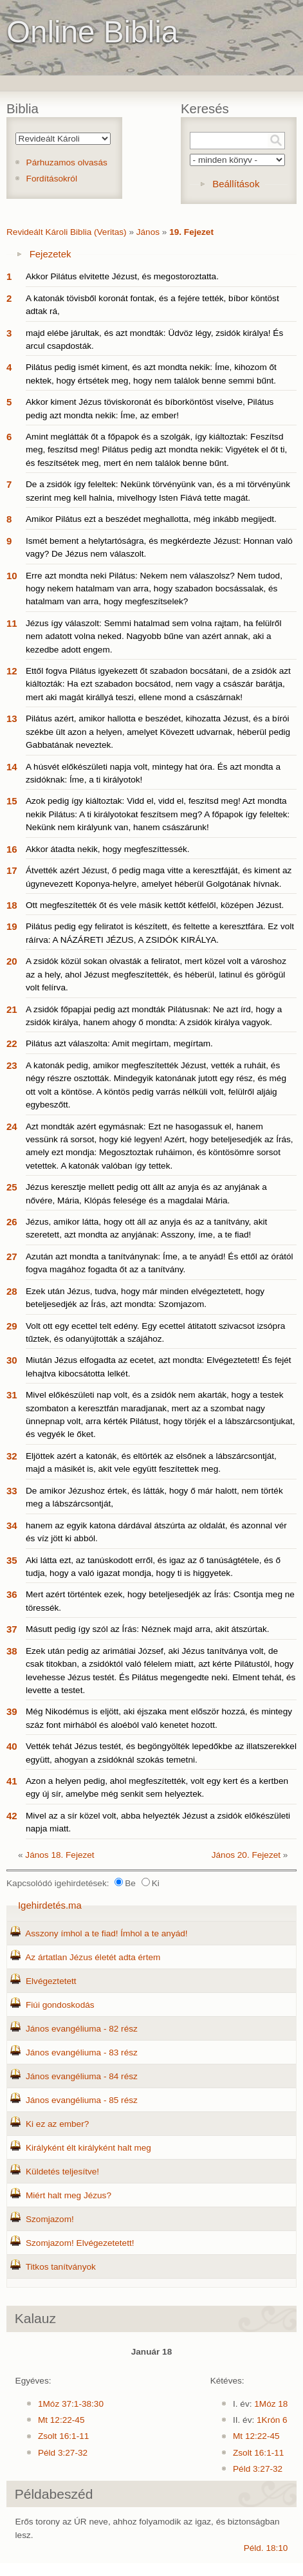 This screenshot has width=303, height=2576. Describe the element at coordinates (82, 2052) in the screenshot. I see `János evangéliuma - 83 rész` at that location.